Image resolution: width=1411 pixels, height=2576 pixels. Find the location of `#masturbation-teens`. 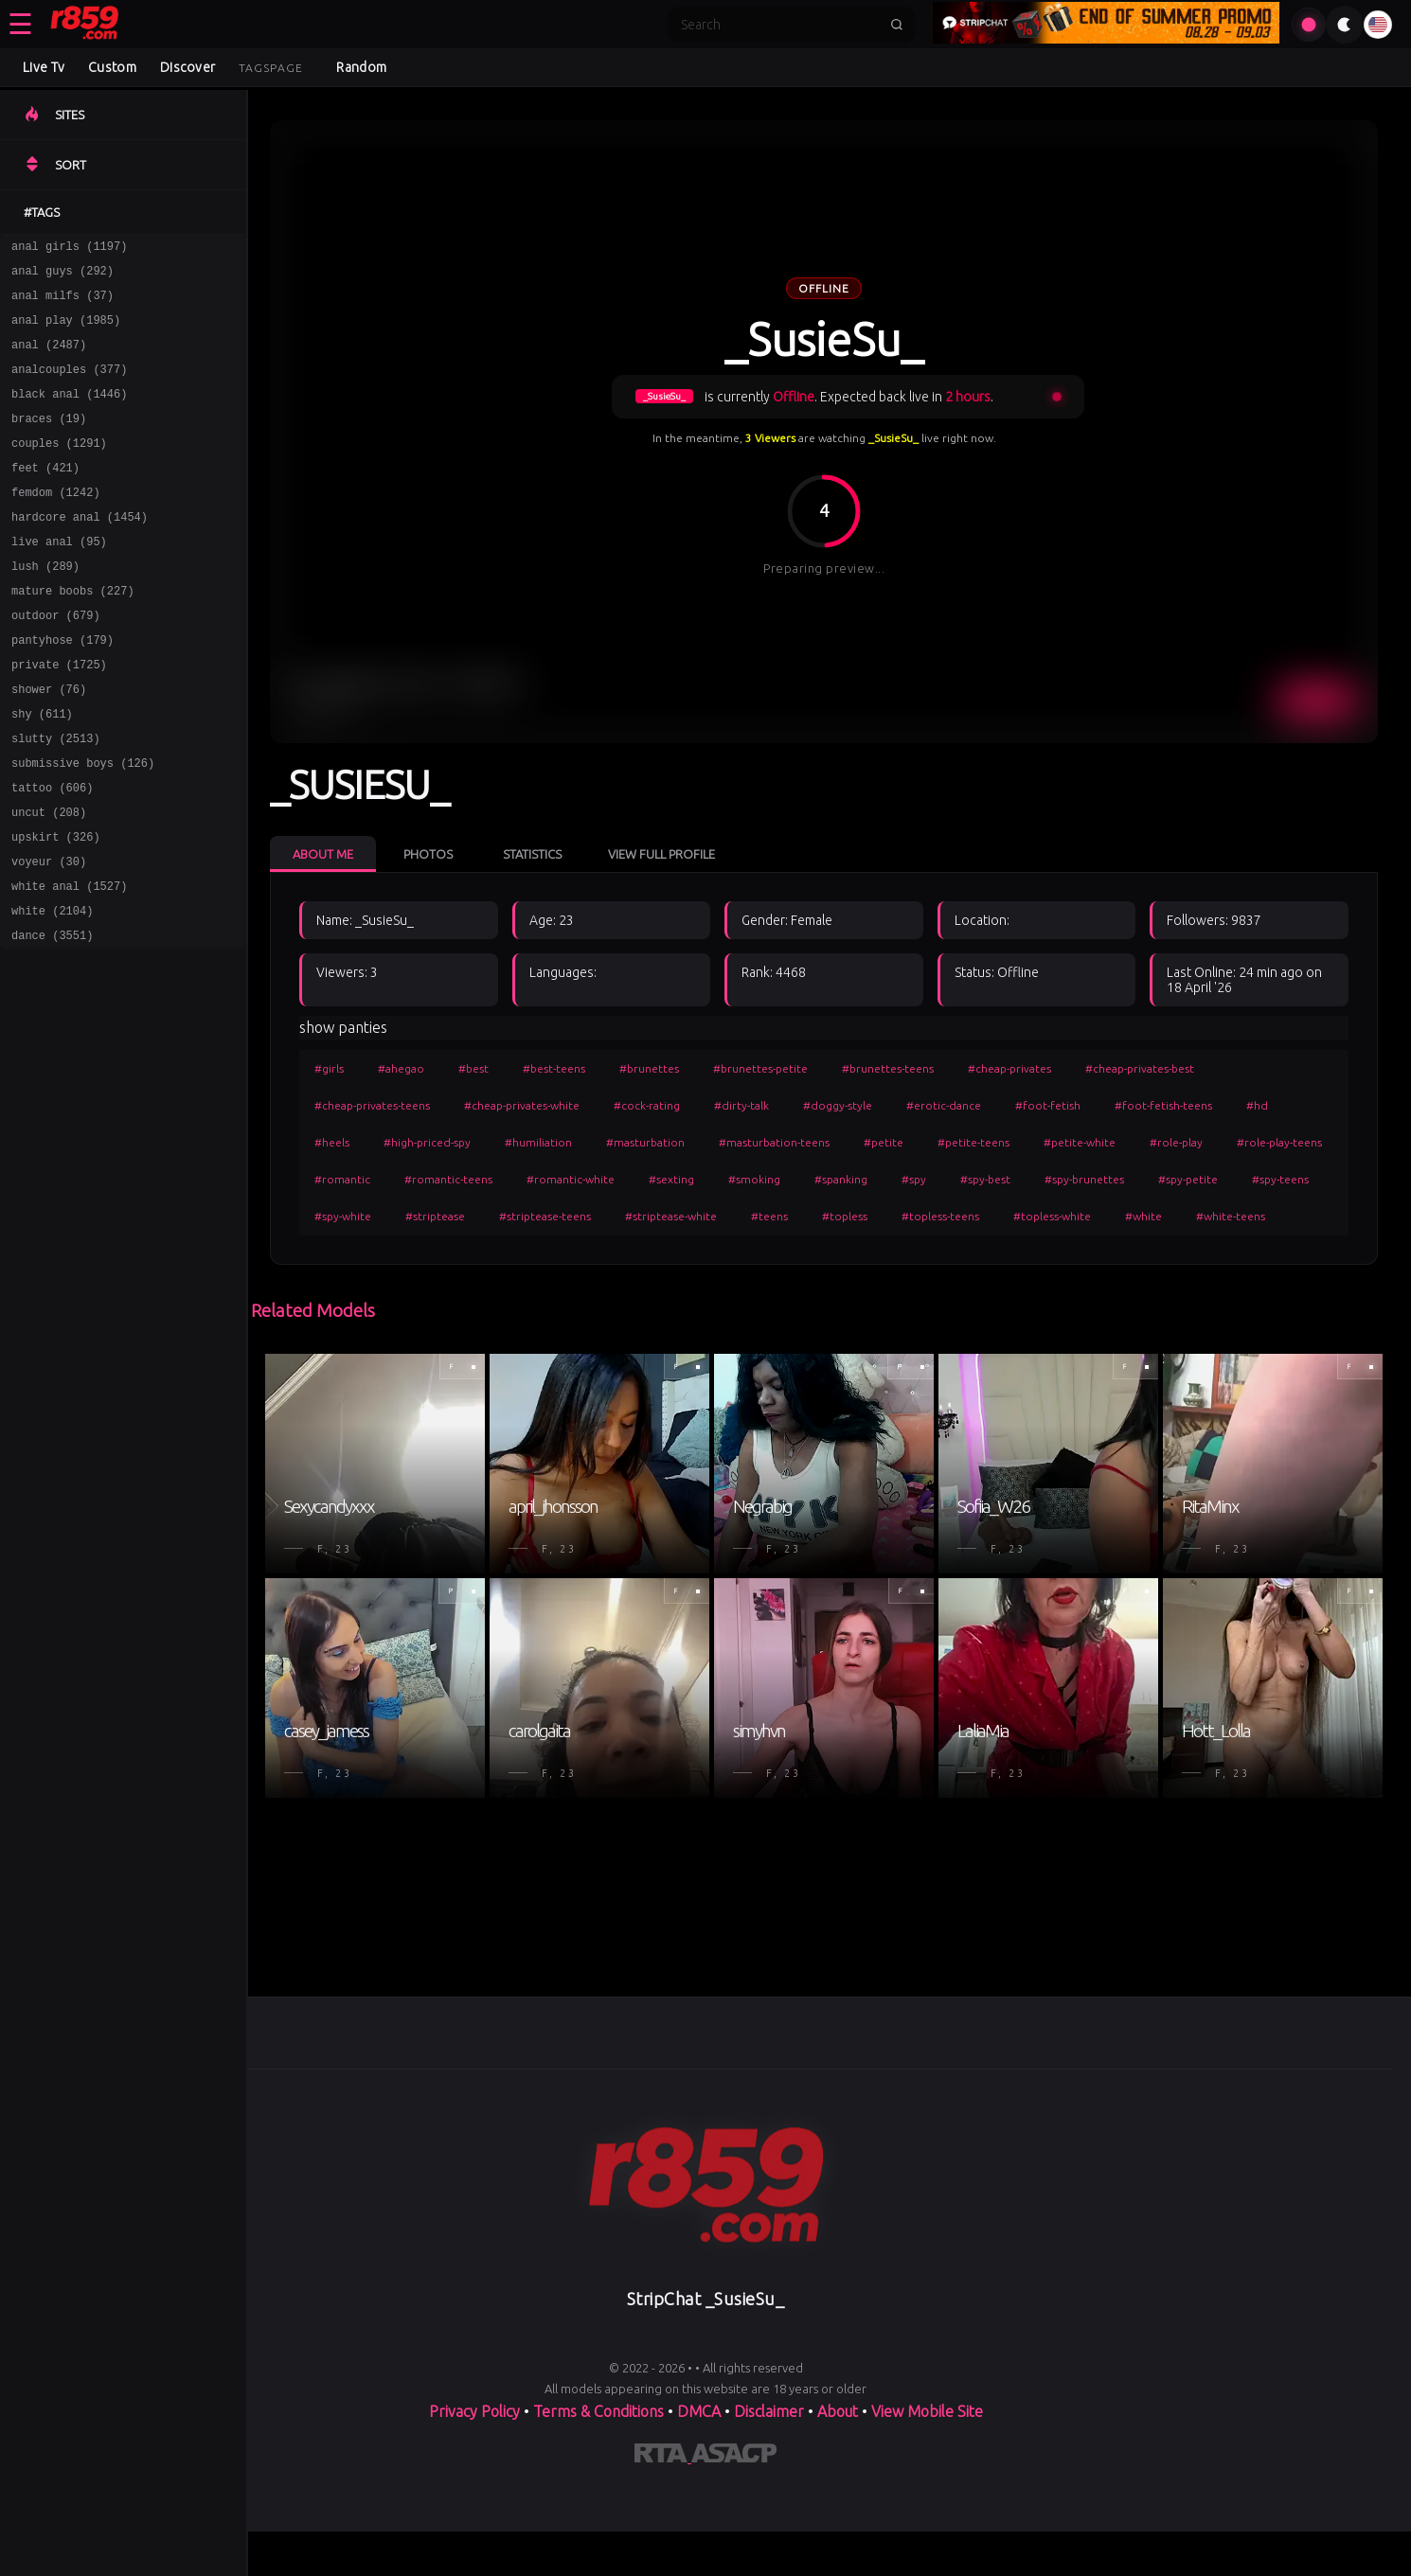

#masturbation-teens is located at coordinates (774, 1142).